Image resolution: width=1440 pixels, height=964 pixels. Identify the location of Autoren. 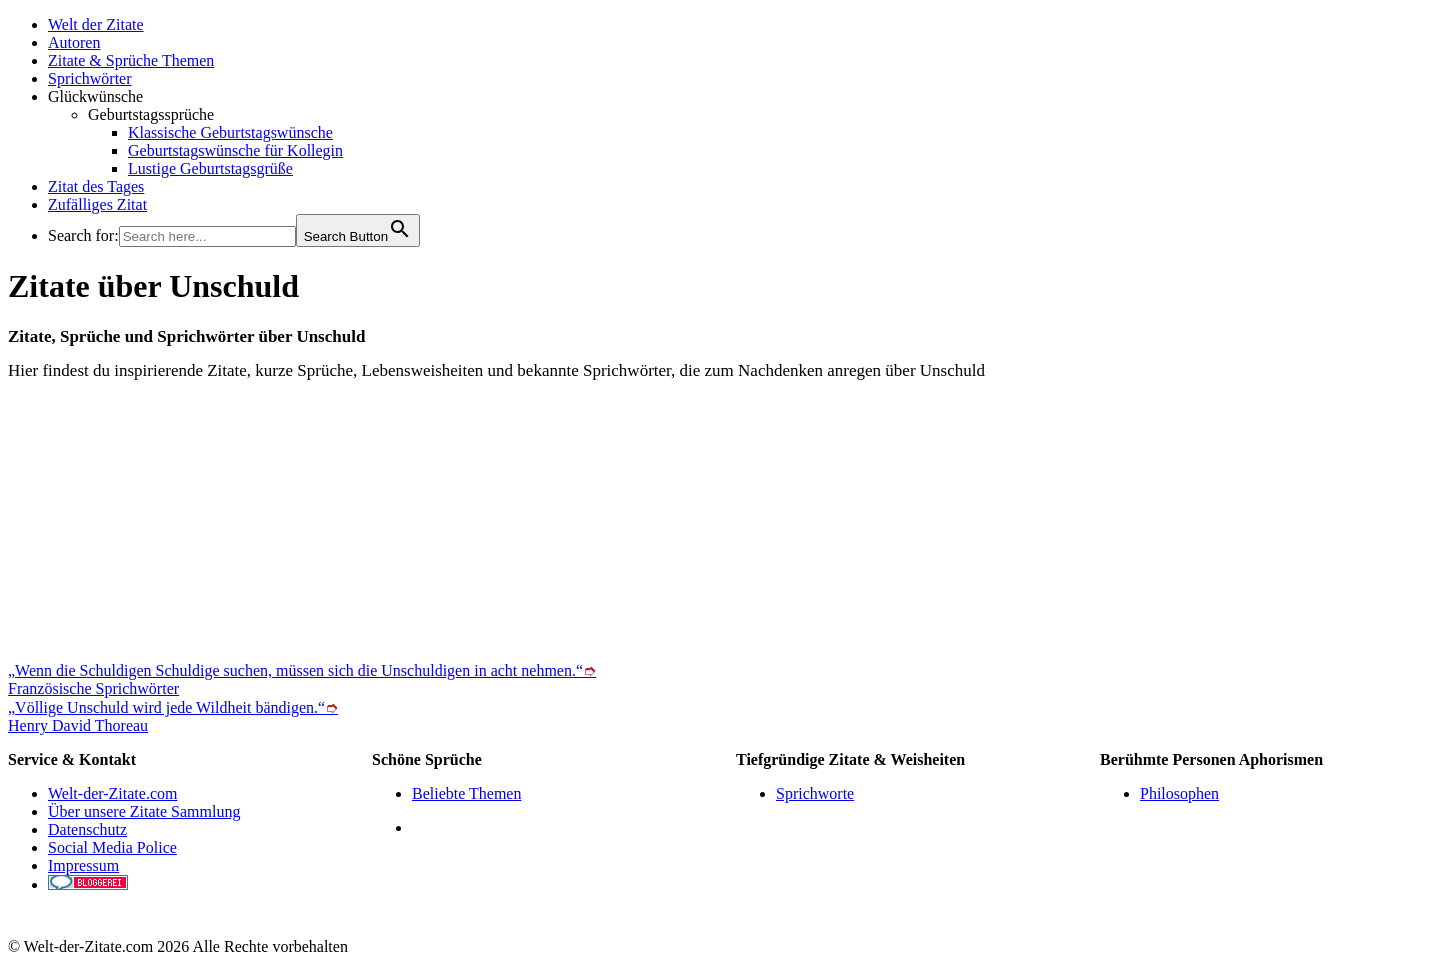
(74, 42).